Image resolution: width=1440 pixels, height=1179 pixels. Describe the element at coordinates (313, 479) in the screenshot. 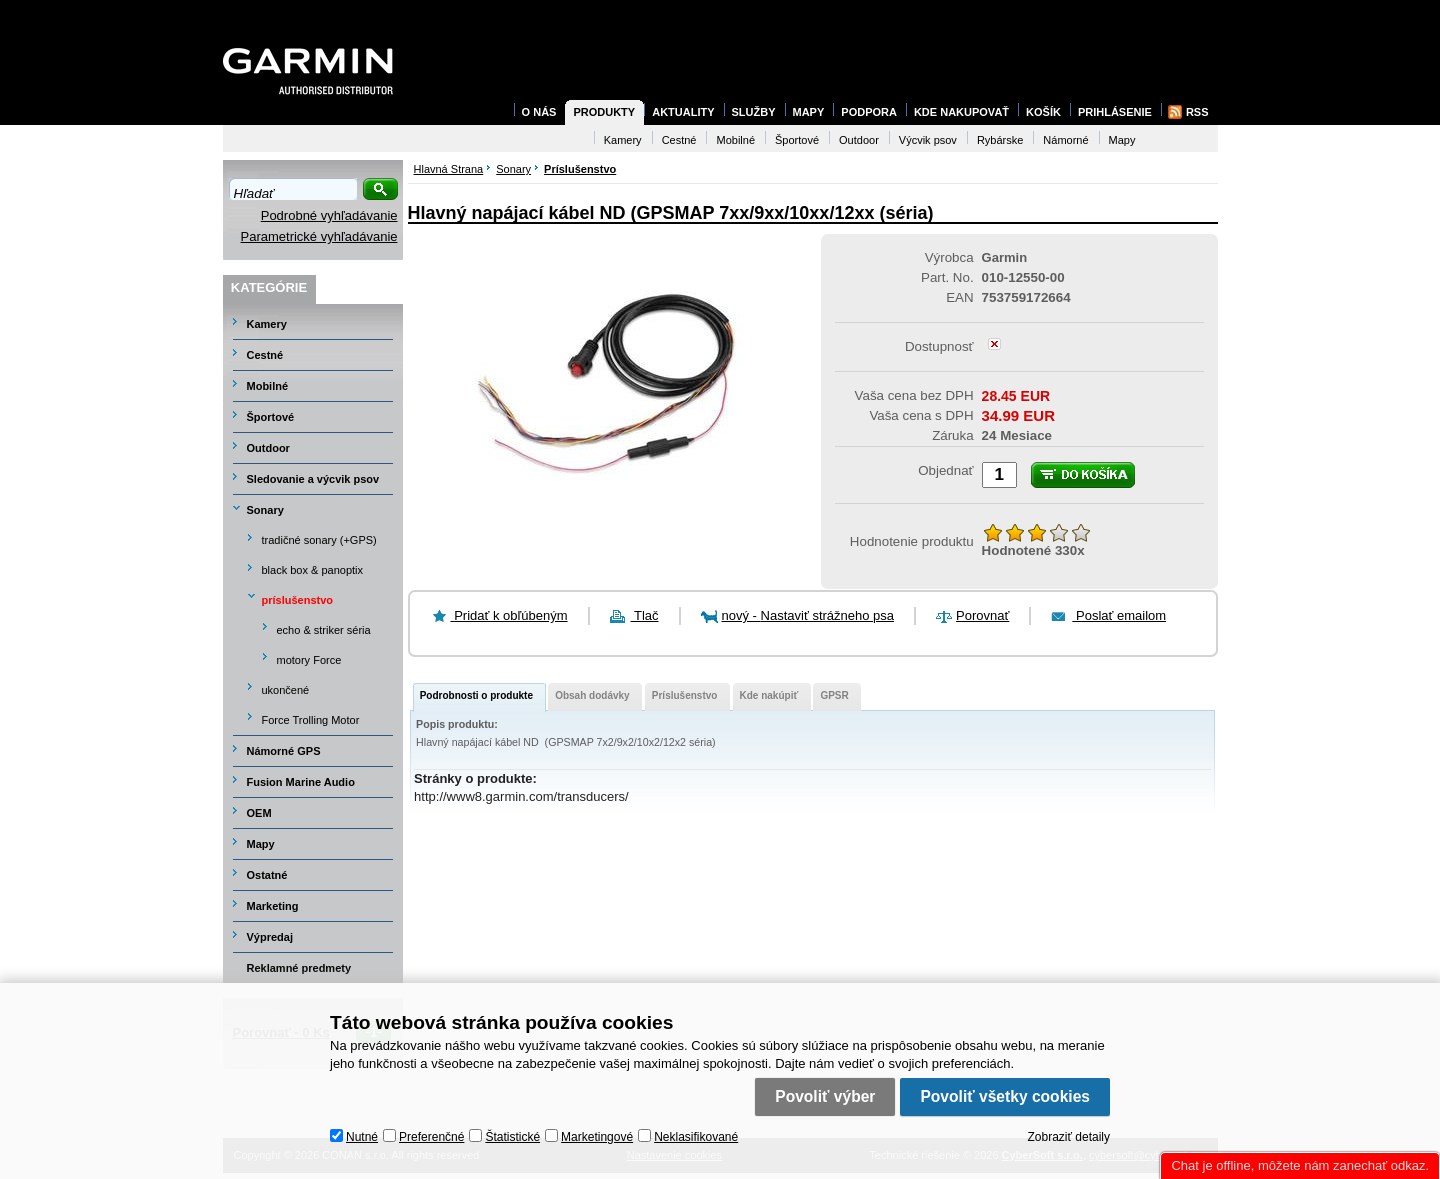

I see `Sledovanie a výcvik psov` at that location.